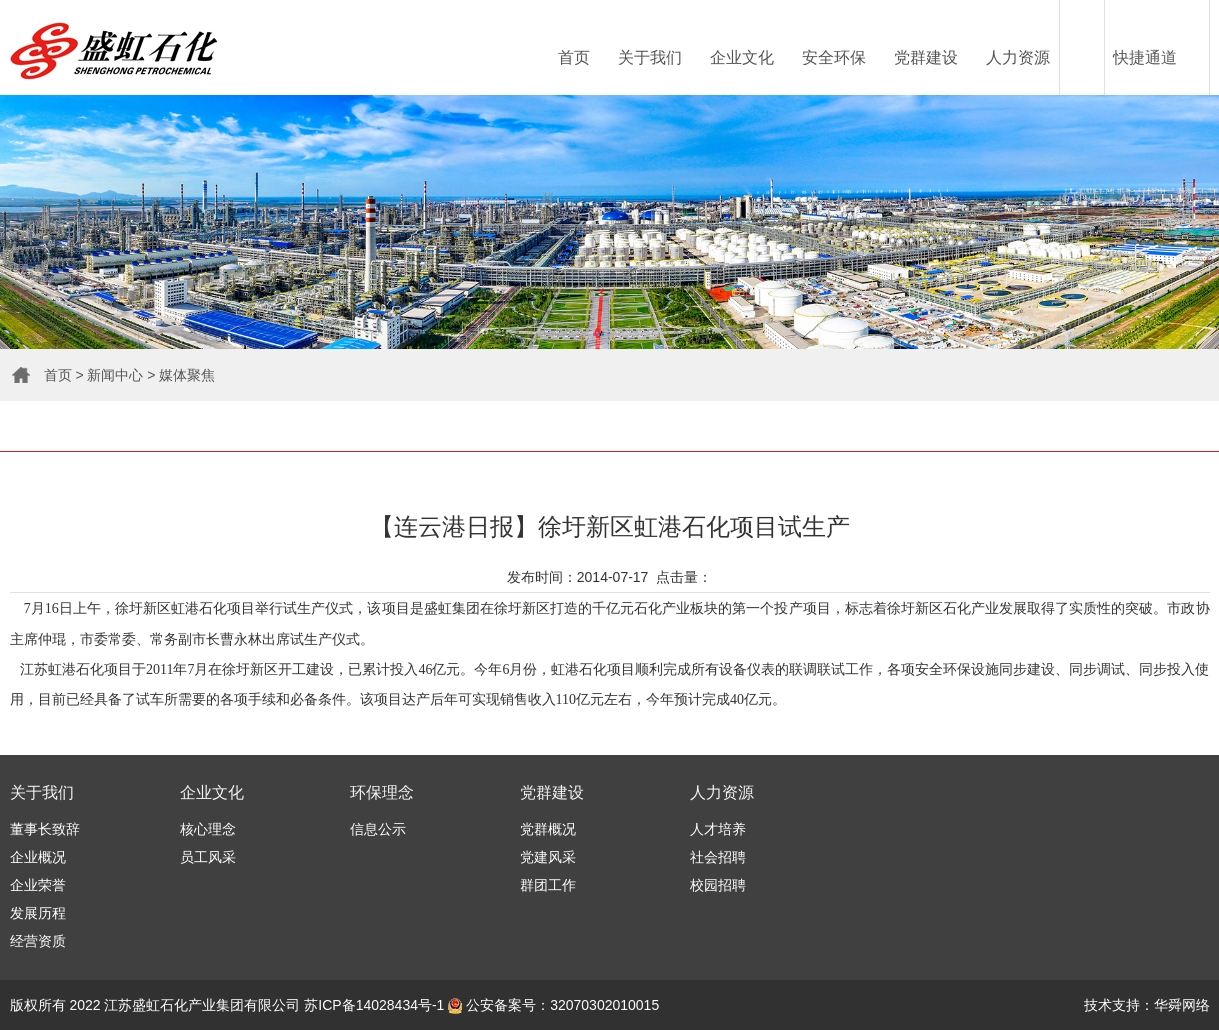 This screenshot has width=1219, height=1030. Describe the element at coordinates (548, 885) in the screenshot. I see `群团工作` at that location.